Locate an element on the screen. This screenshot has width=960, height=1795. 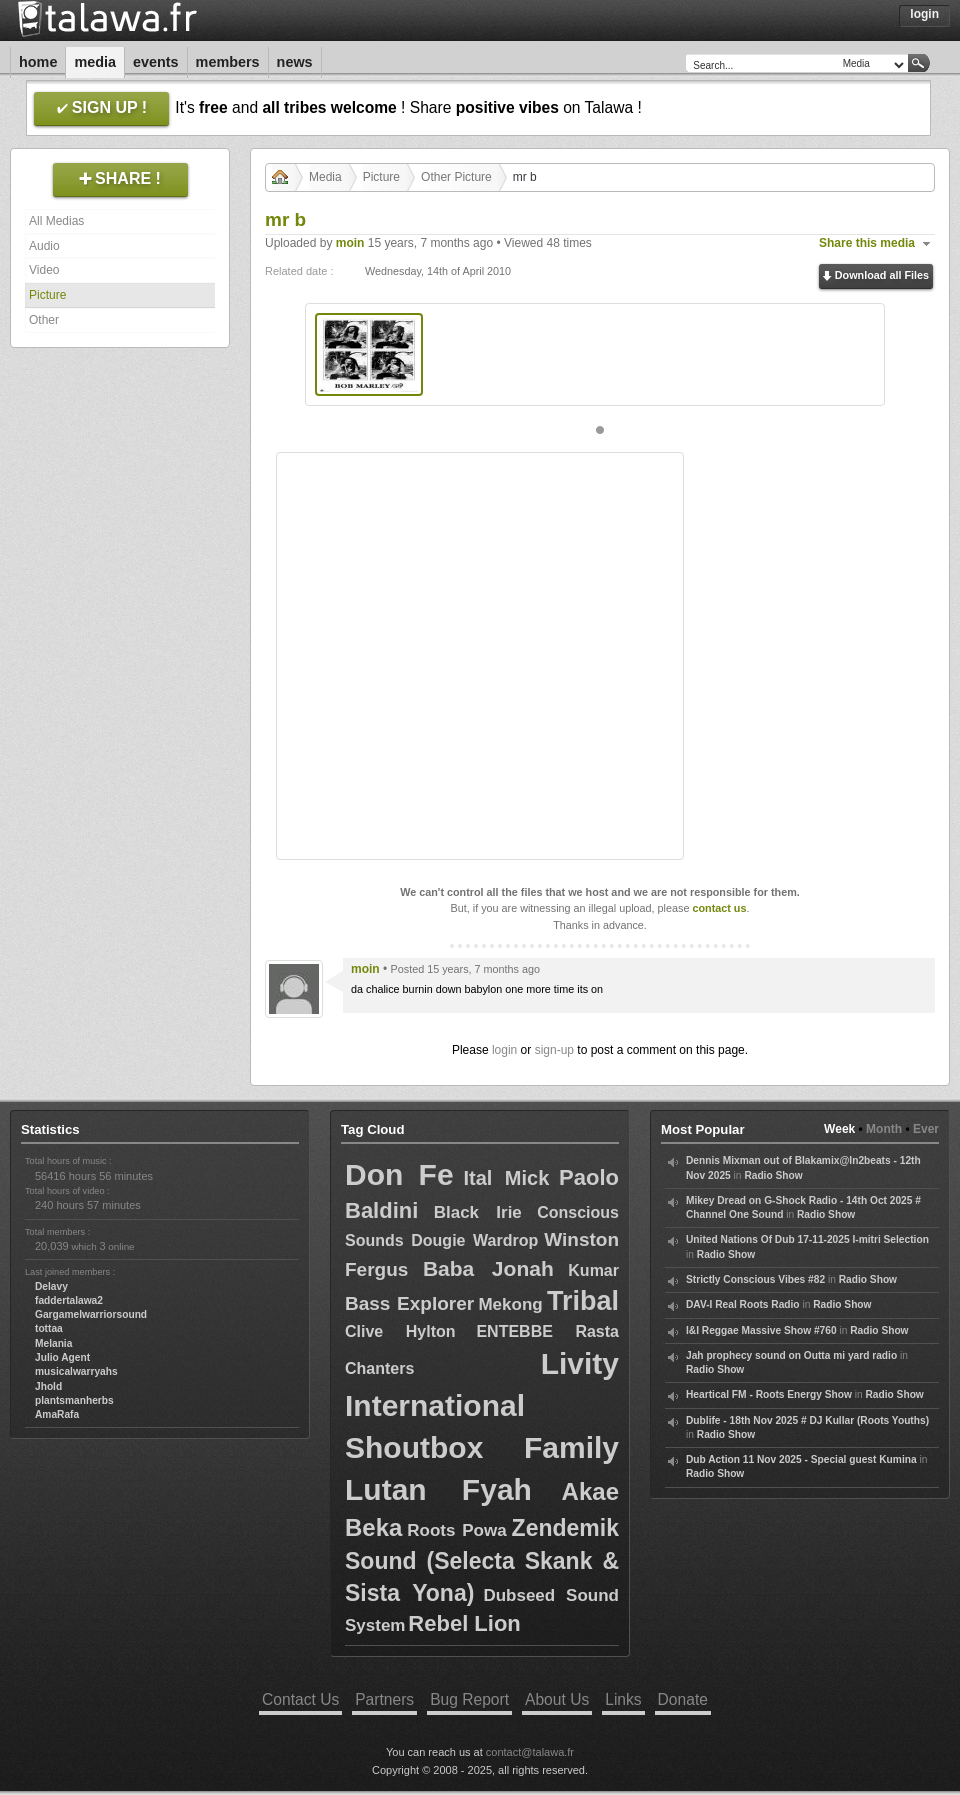
Other Picture is located at coordinates (456, 177).